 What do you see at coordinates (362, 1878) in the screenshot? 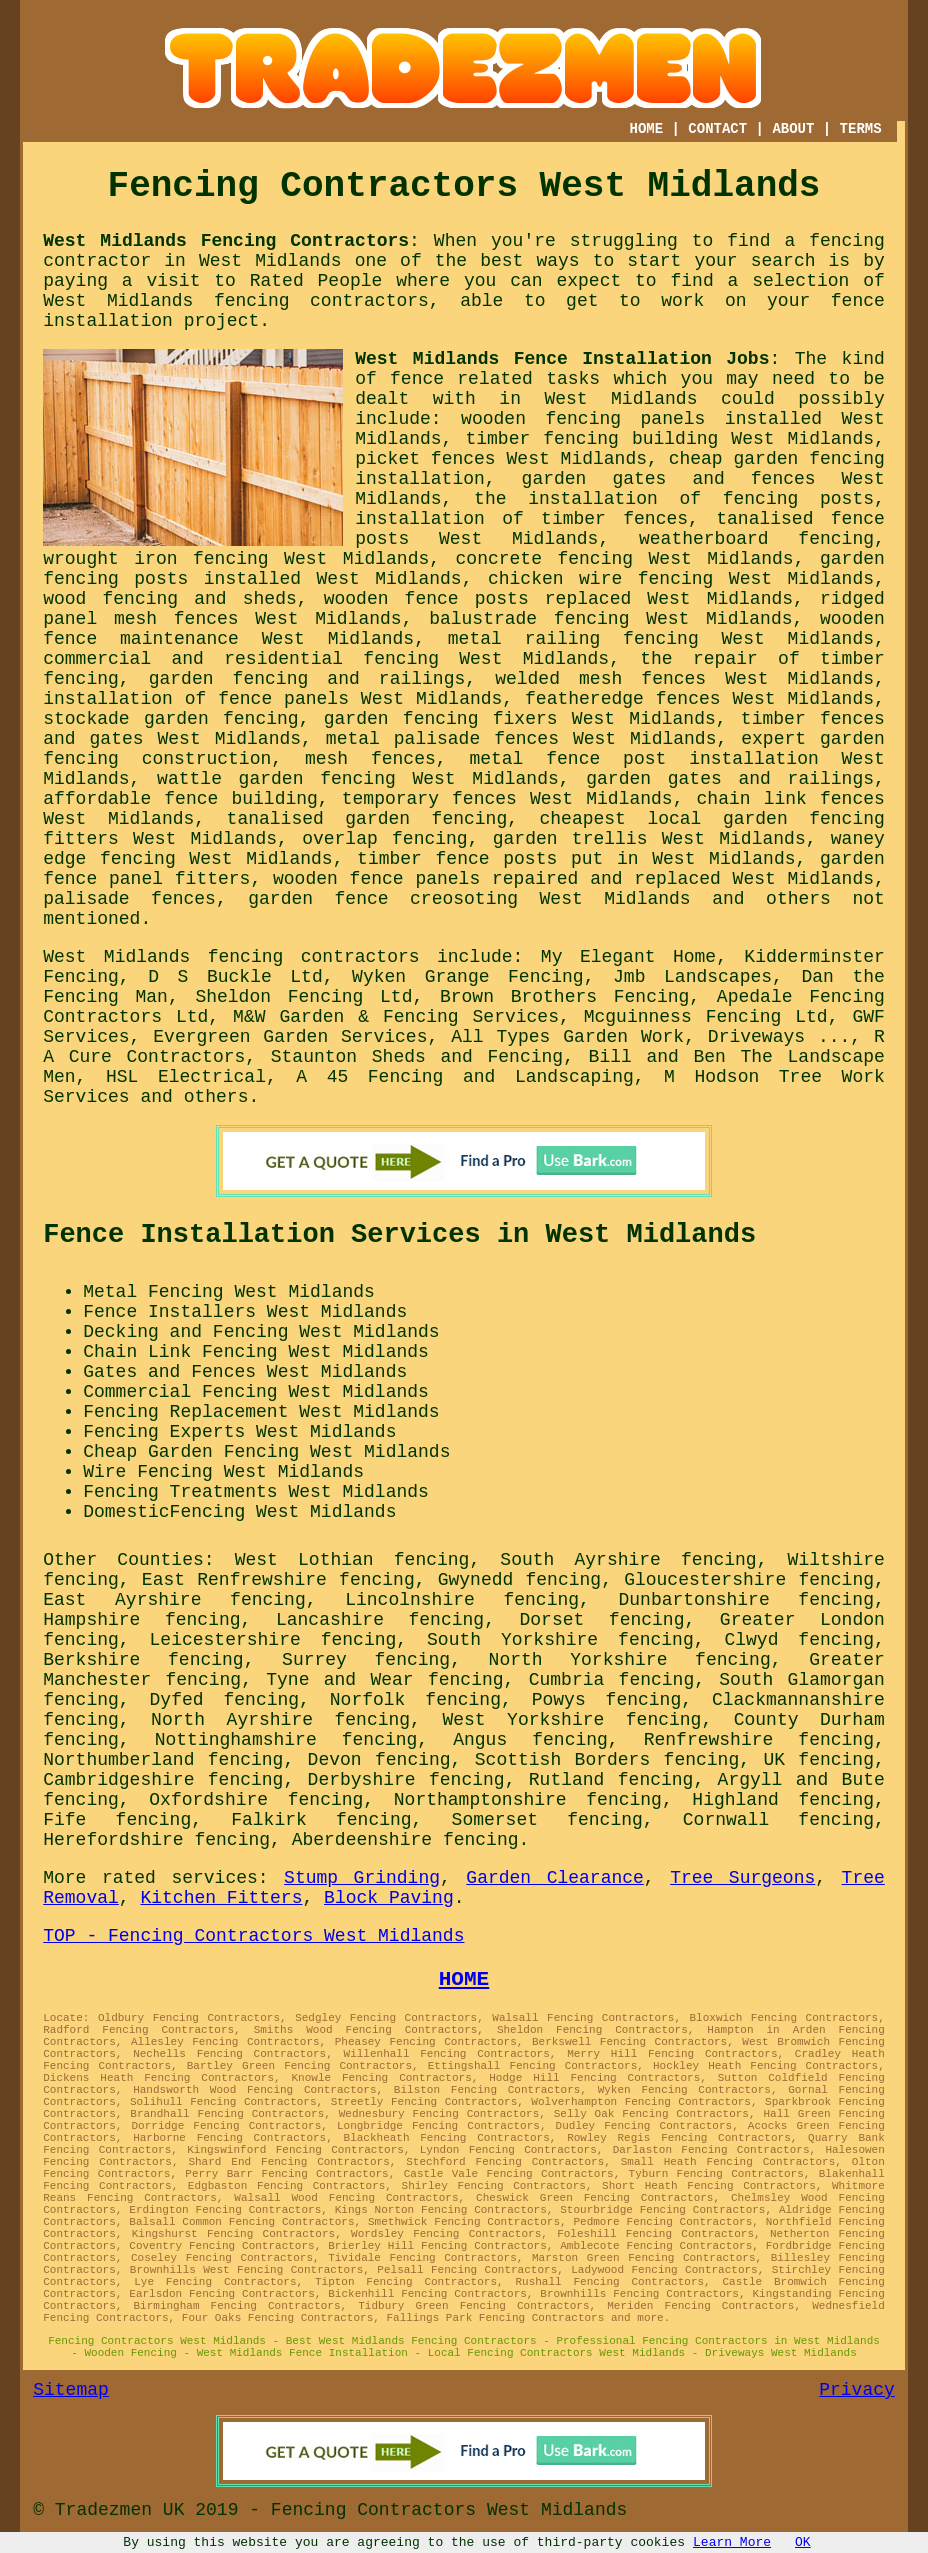
I see `Stump Grinding` at bounding box center [362, 1878].